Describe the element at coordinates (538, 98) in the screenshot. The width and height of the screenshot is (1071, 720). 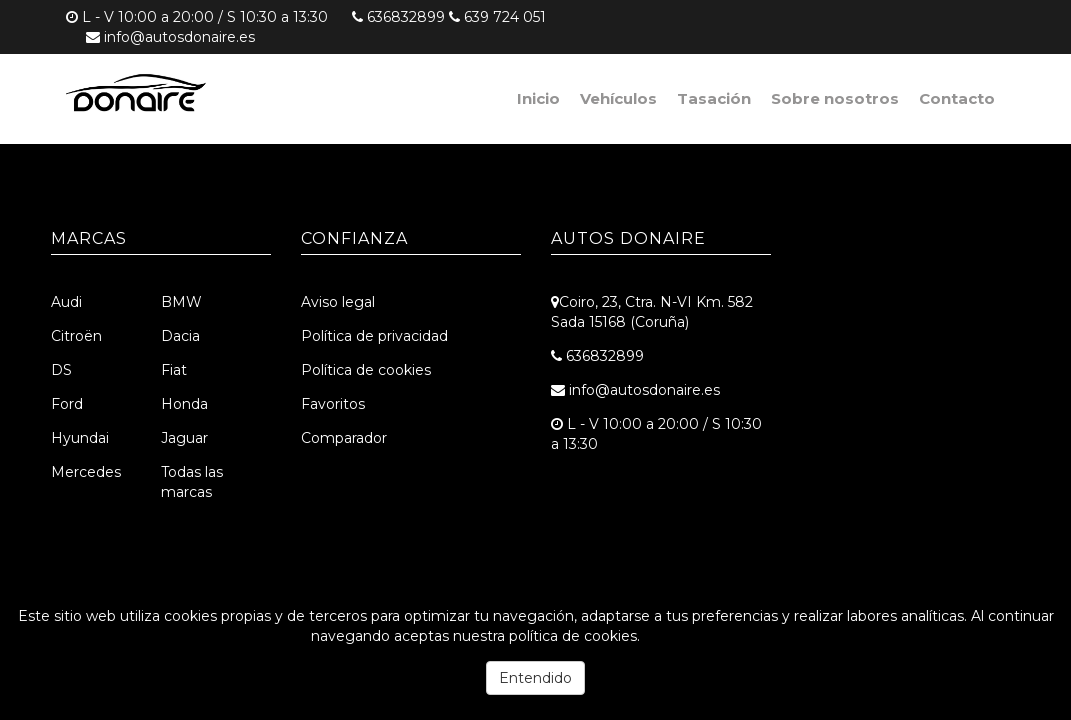
I see `Inicio` at that location.